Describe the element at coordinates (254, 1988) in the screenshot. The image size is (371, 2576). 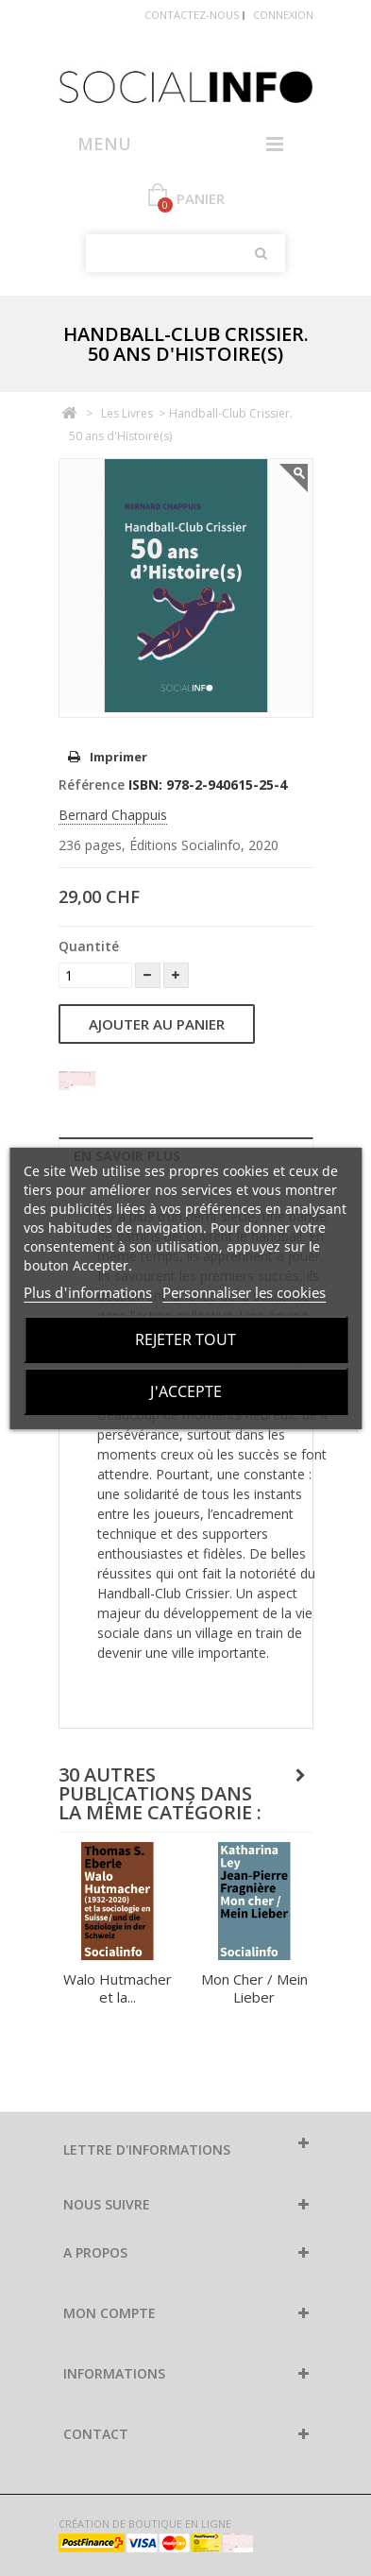
I see `Mon Cher / Mein Lieber` at that location.